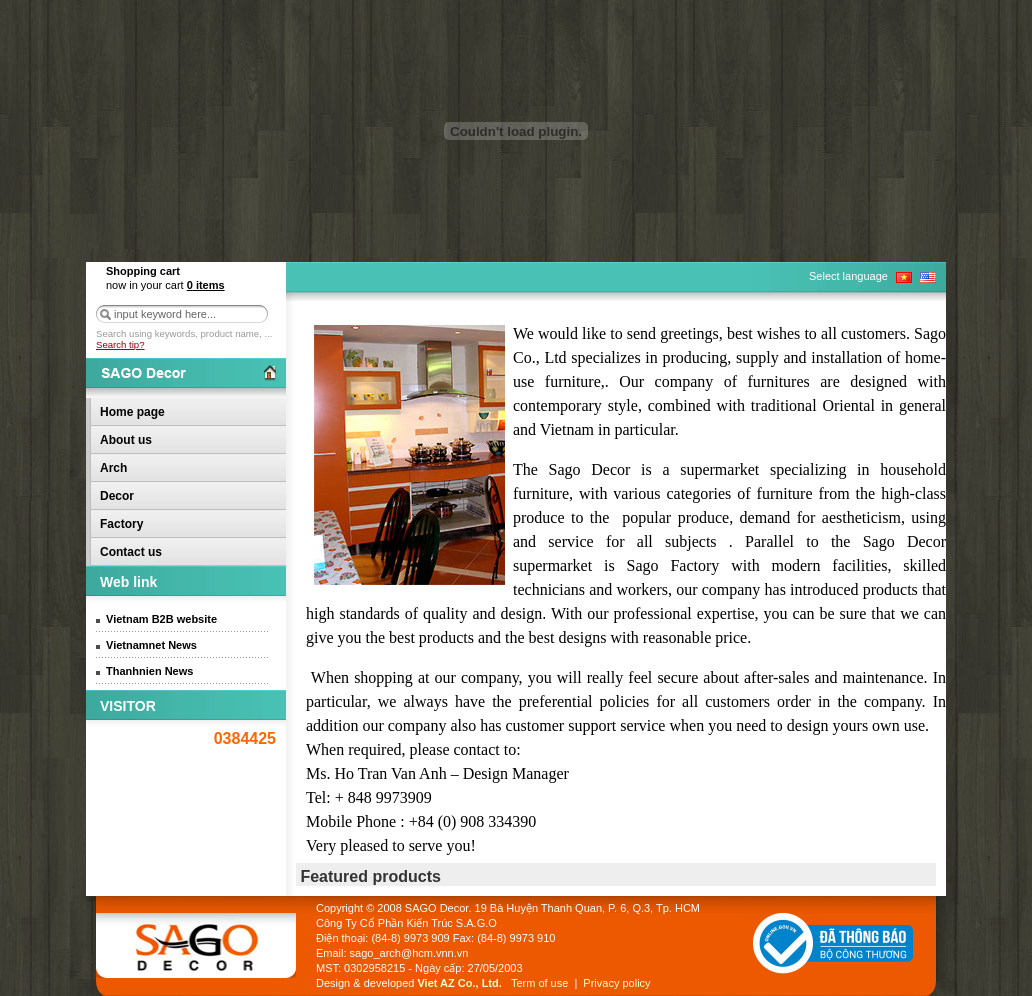 The image size is (1032, 996). What do you see at coordinates (132, 412) in the screenshot?
I see `Home page` at bounding box center [132, 412].